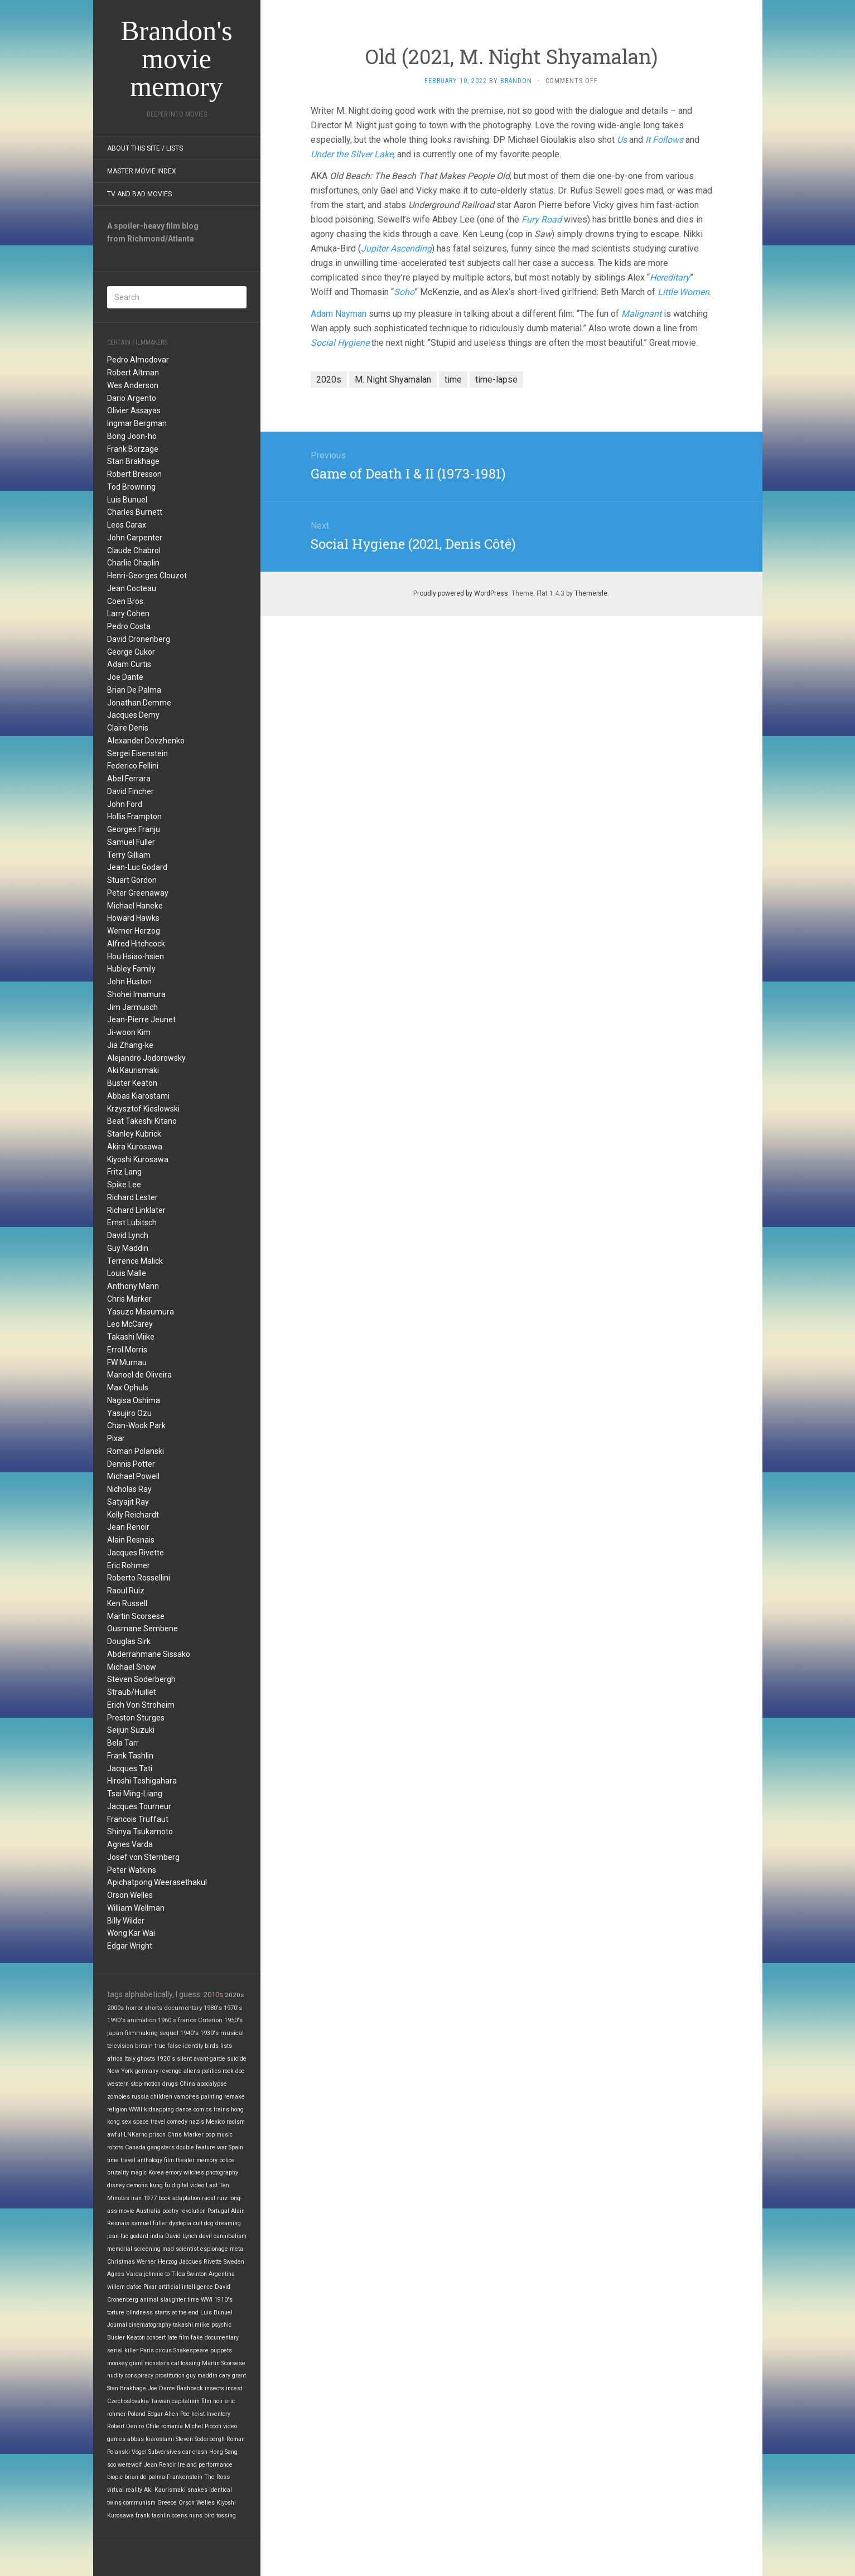 The width and height of the screenshot is (855, 2576). I want to click on late film, so click(178, 2337).